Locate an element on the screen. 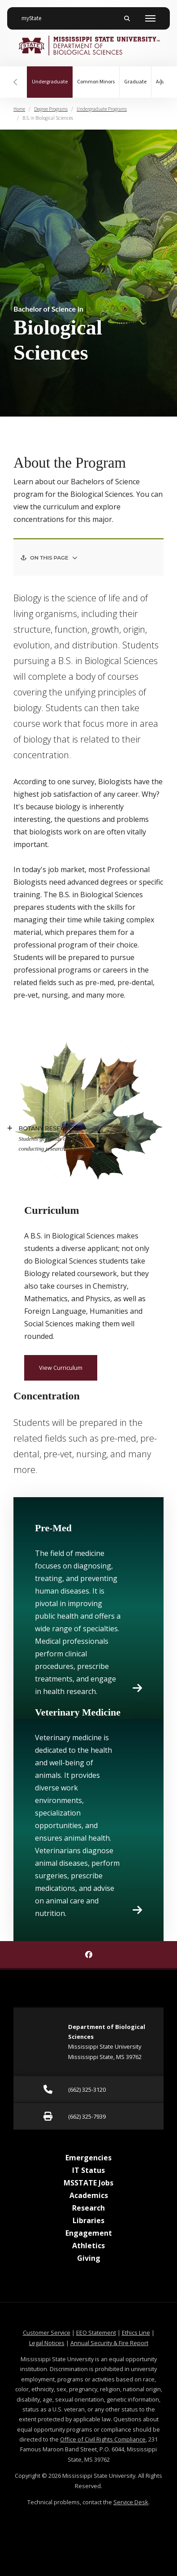  IT Status is located at coordinates (88, 2170).